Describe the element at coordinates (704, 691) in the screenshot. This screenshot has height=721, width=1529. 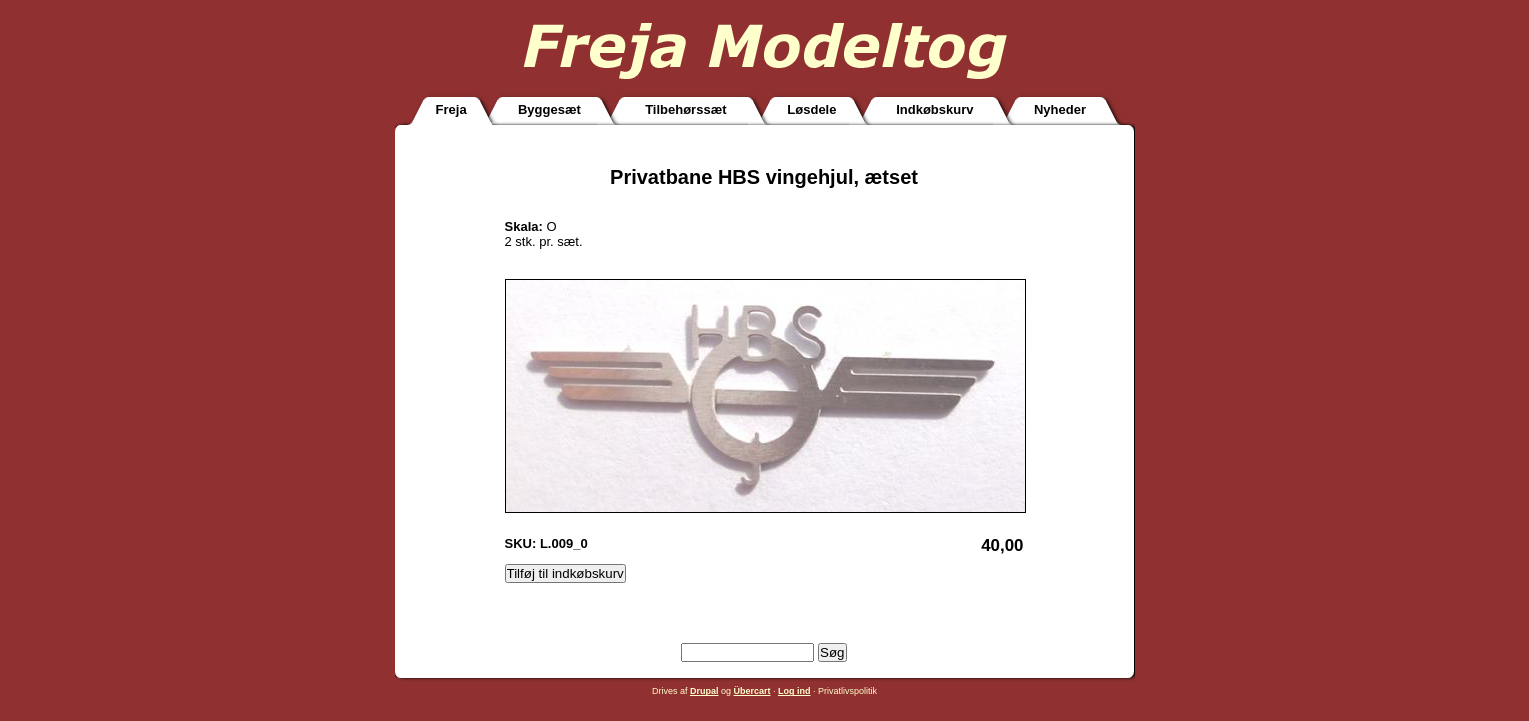
I see `Drupal` at that location.